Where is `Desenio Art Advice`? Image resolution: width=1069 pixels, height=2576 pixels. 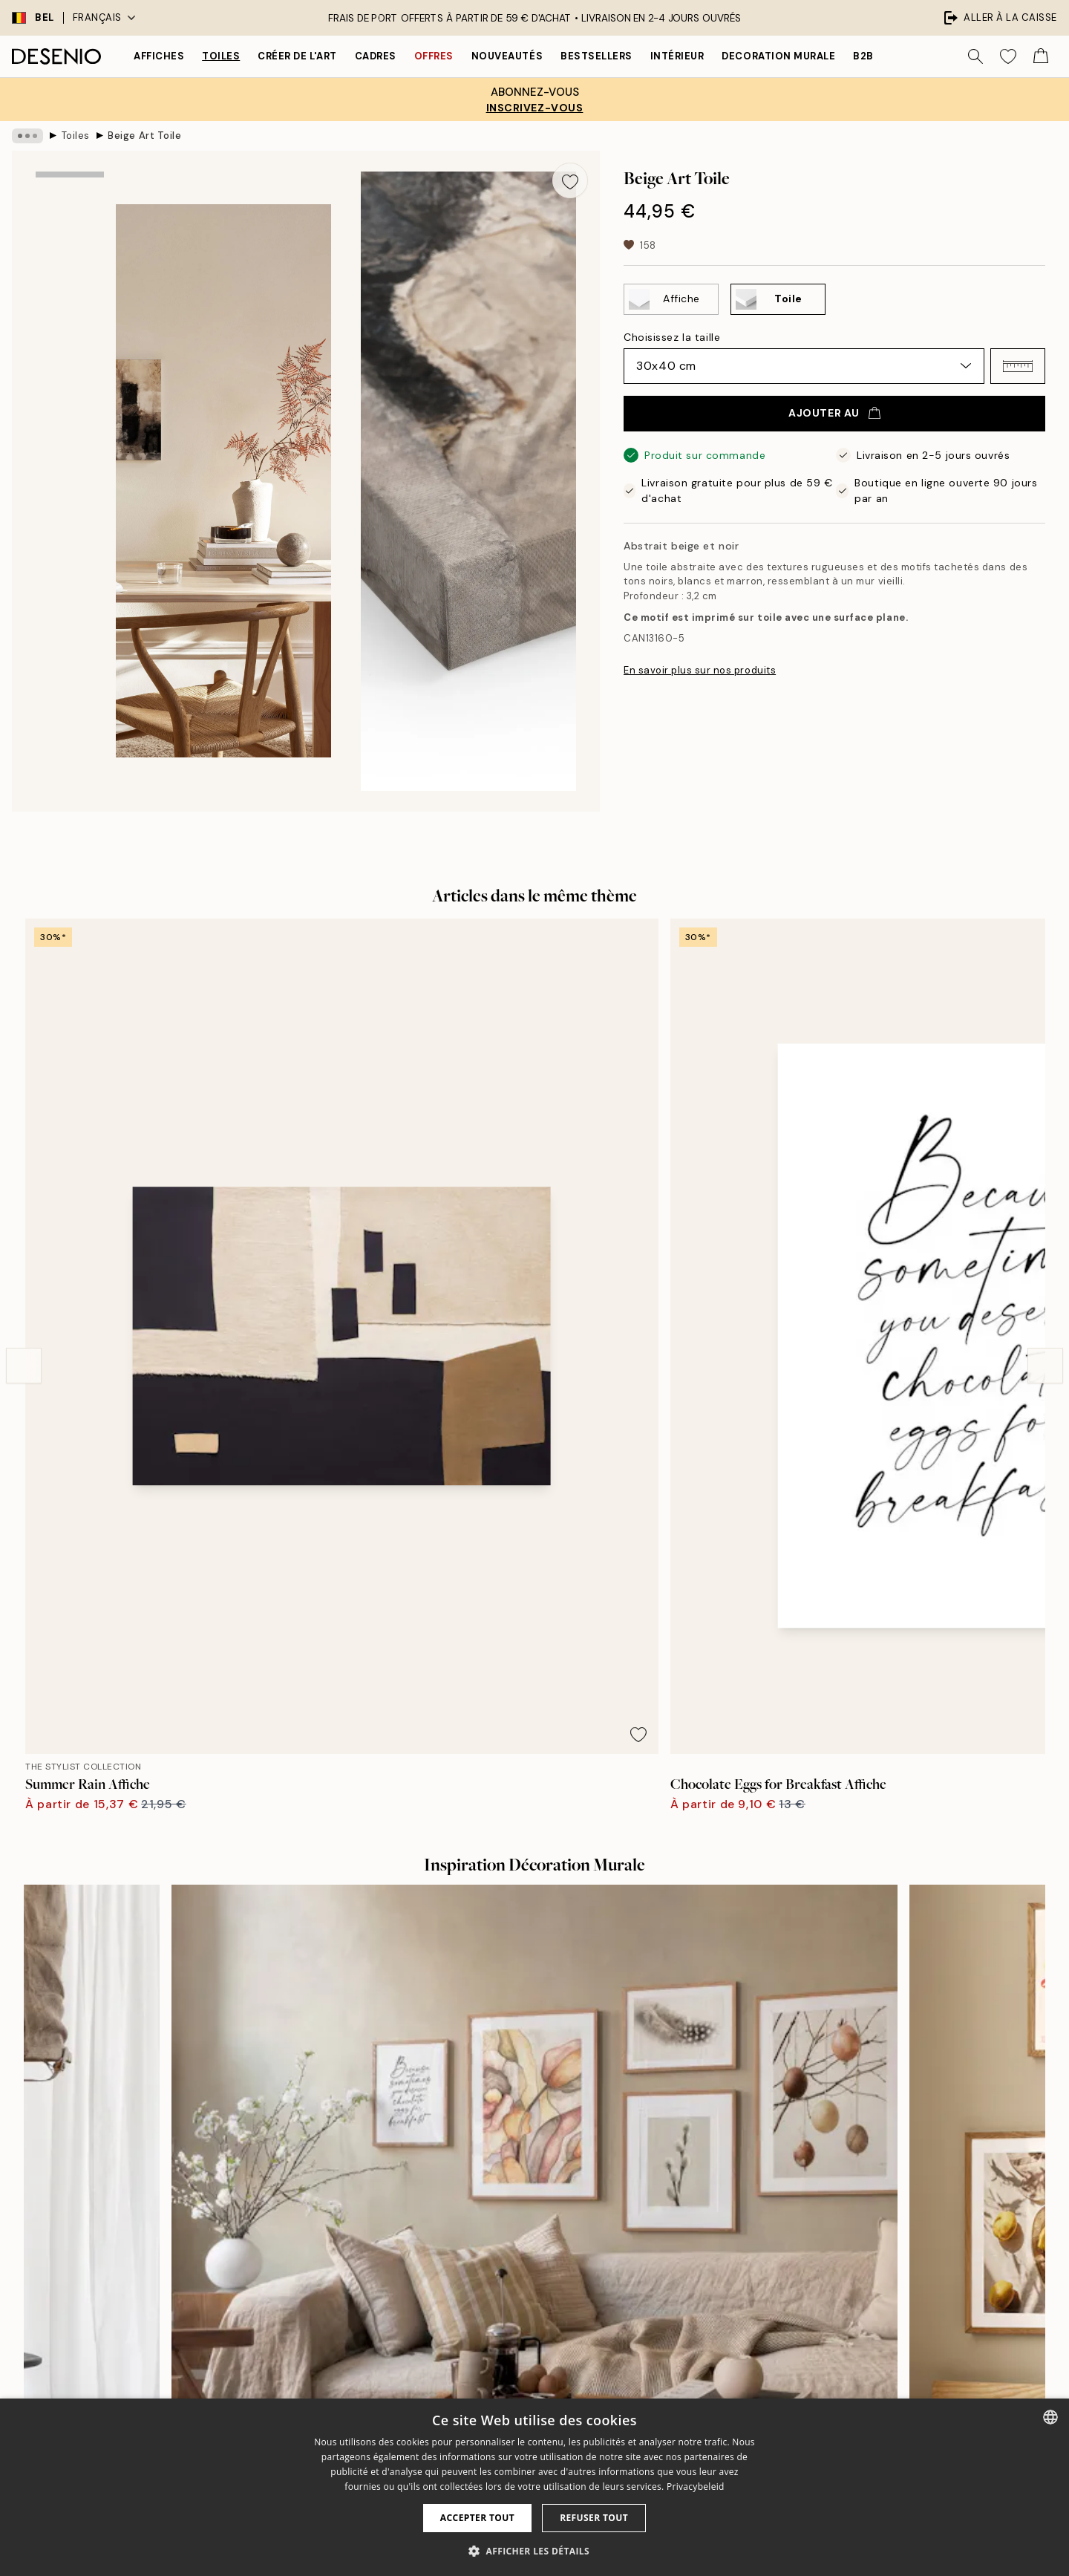
Desenio Art Advice is located at coordinates (795, 2270).